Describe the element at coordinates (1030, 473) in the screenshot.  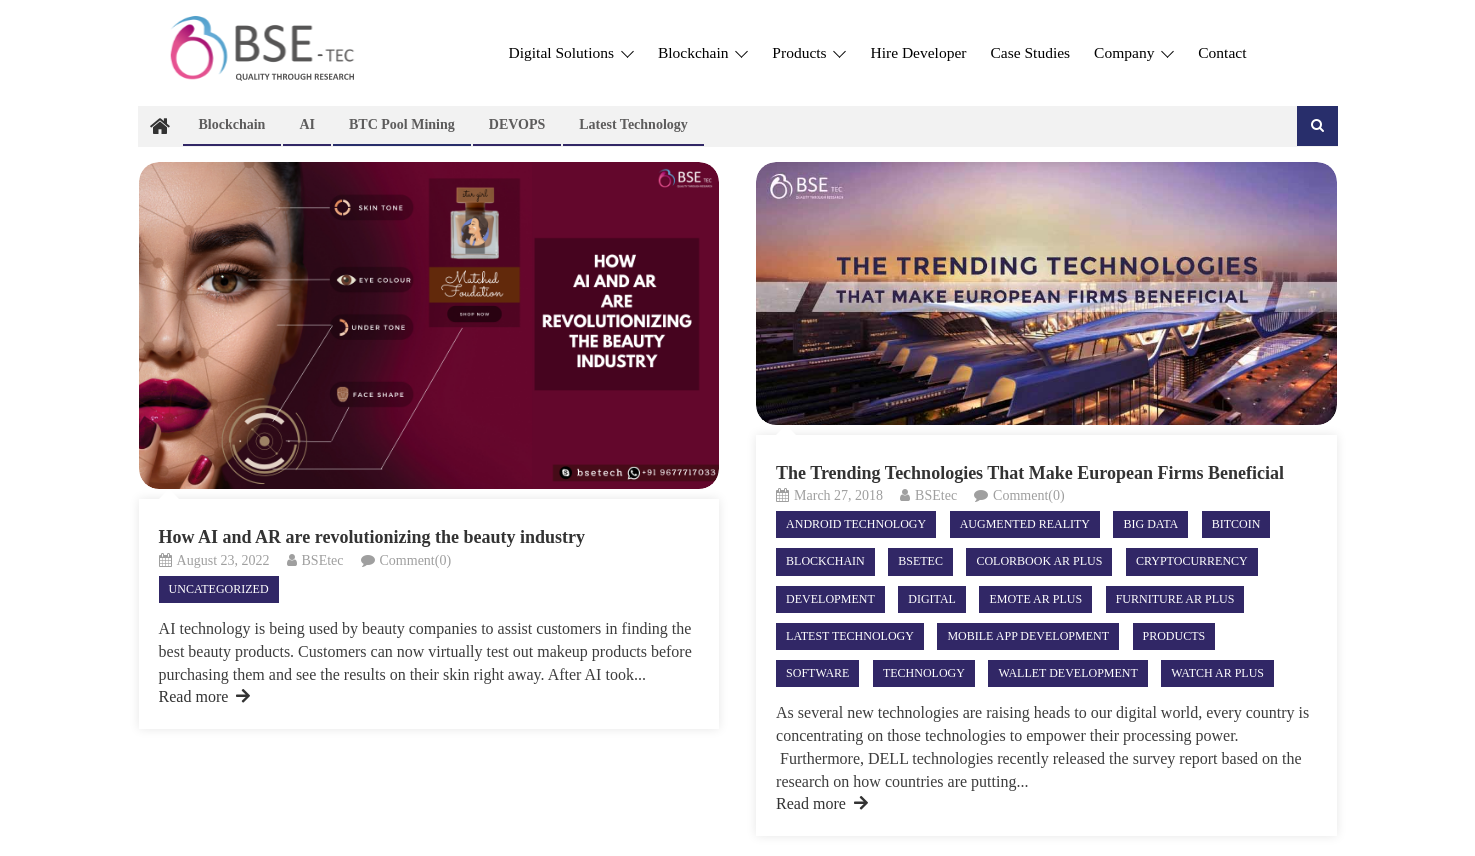
I see `The Trending Technologies That Make European Firms Beneficial` at that location.